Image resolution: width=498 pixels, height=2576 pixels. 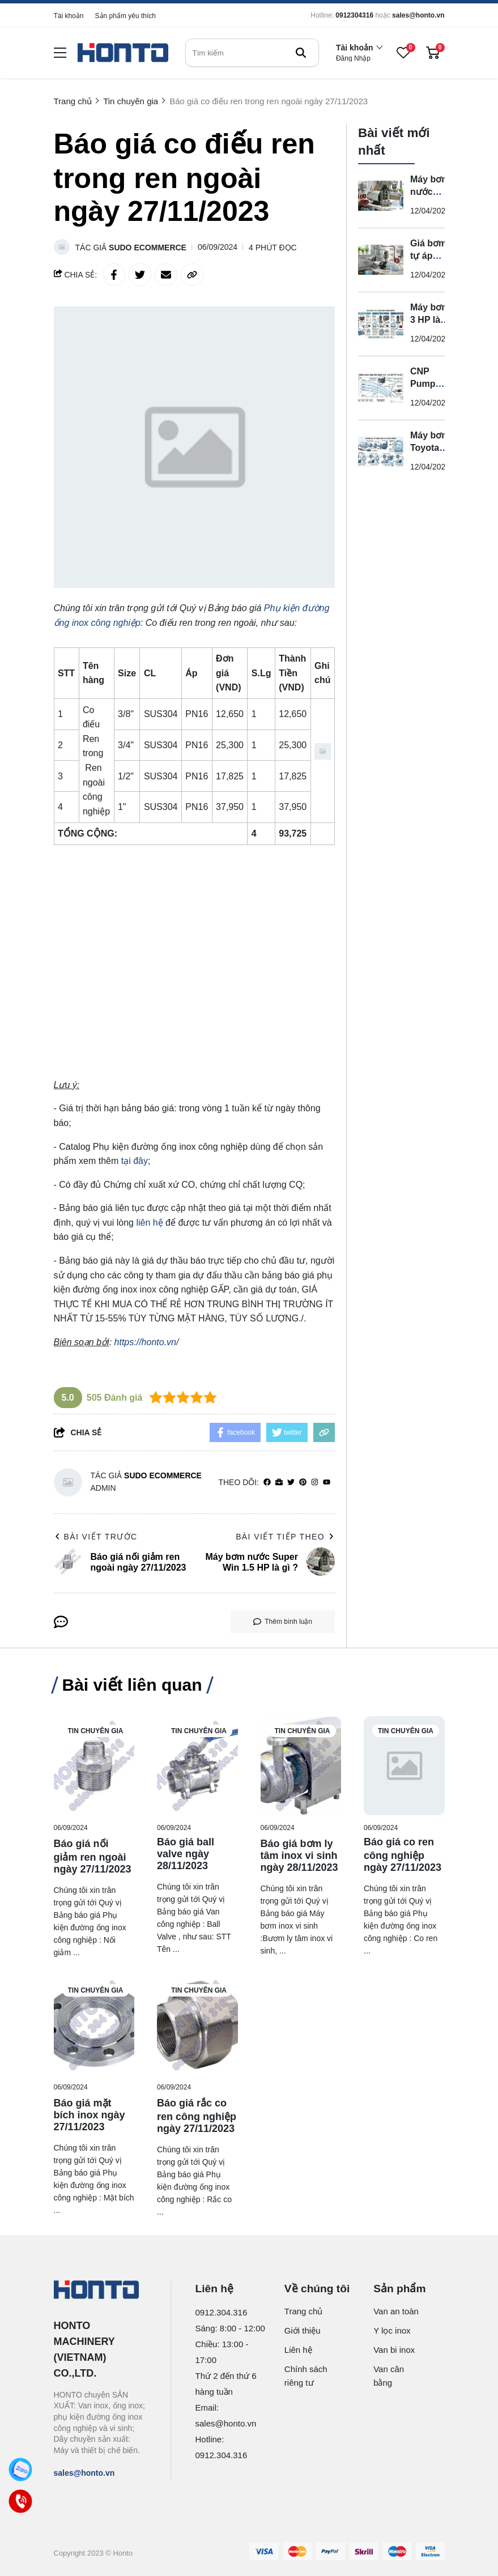 I want to click on sales@honto.vn, so click(x=418, y=15).